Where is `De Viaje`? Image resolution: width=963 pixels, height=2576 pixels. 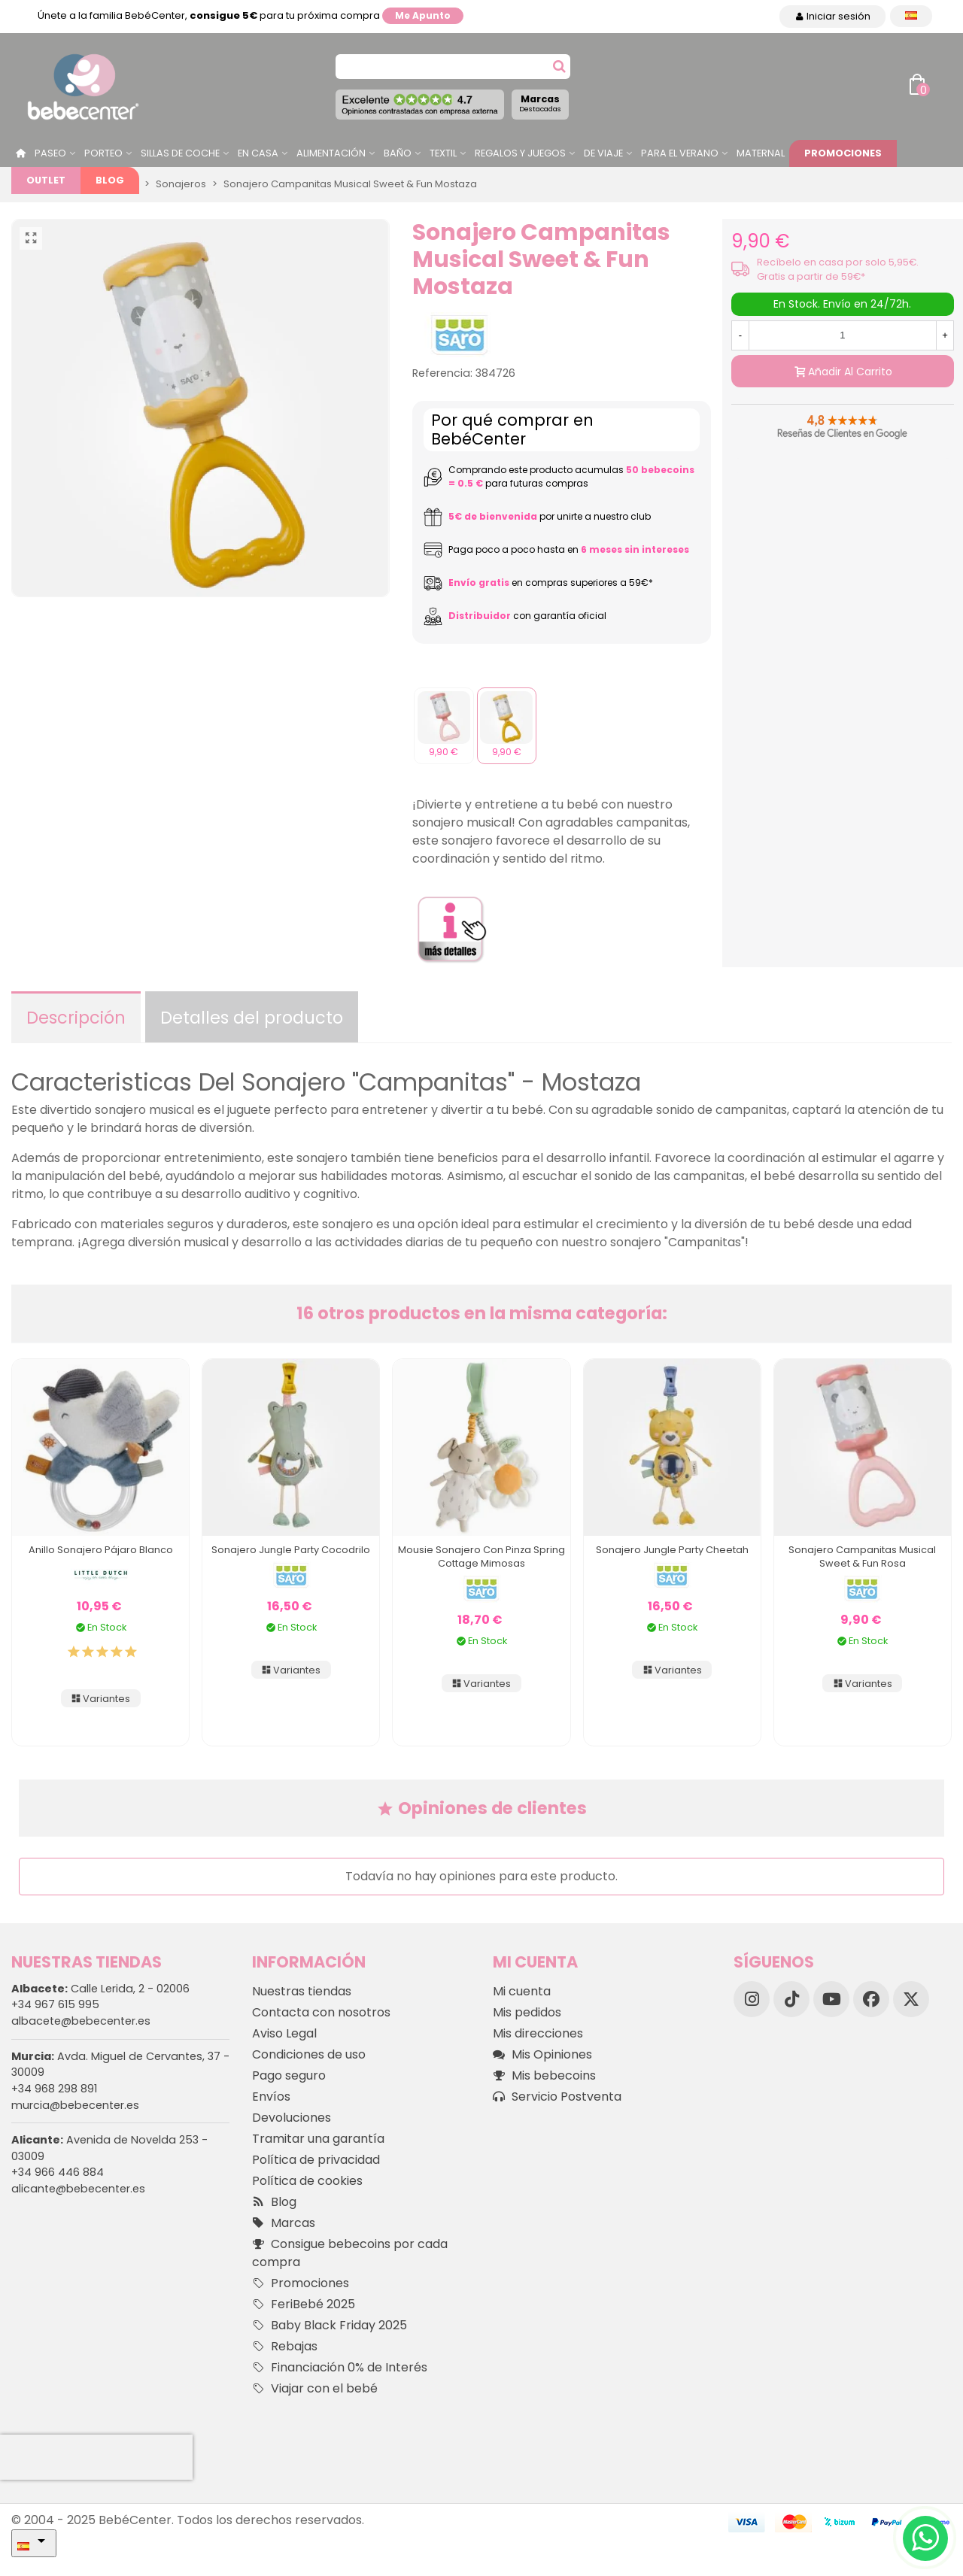 De Viaje is located at coordinates (603, 153).